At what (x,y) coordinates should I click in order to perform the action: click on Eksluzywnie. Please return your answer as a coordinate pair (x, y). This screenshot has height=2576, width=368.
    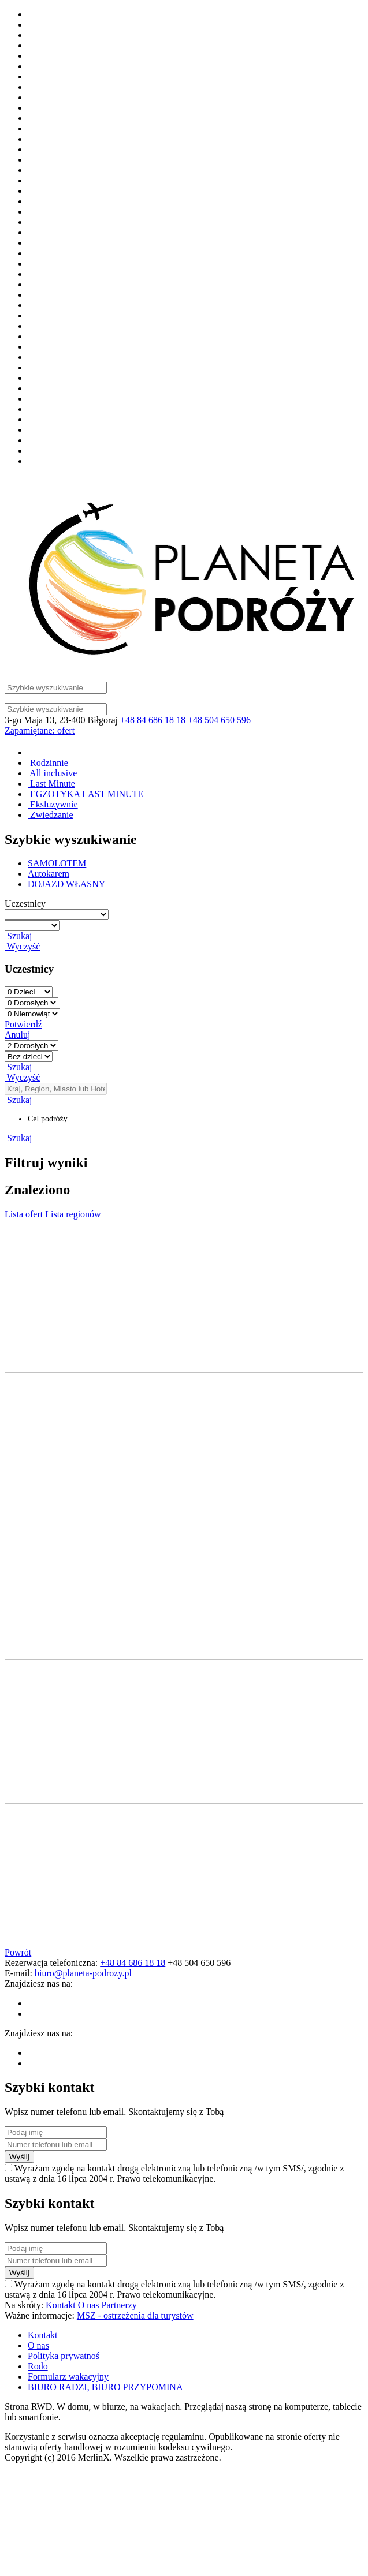
    Looking at the image, I should click on (53, 804).